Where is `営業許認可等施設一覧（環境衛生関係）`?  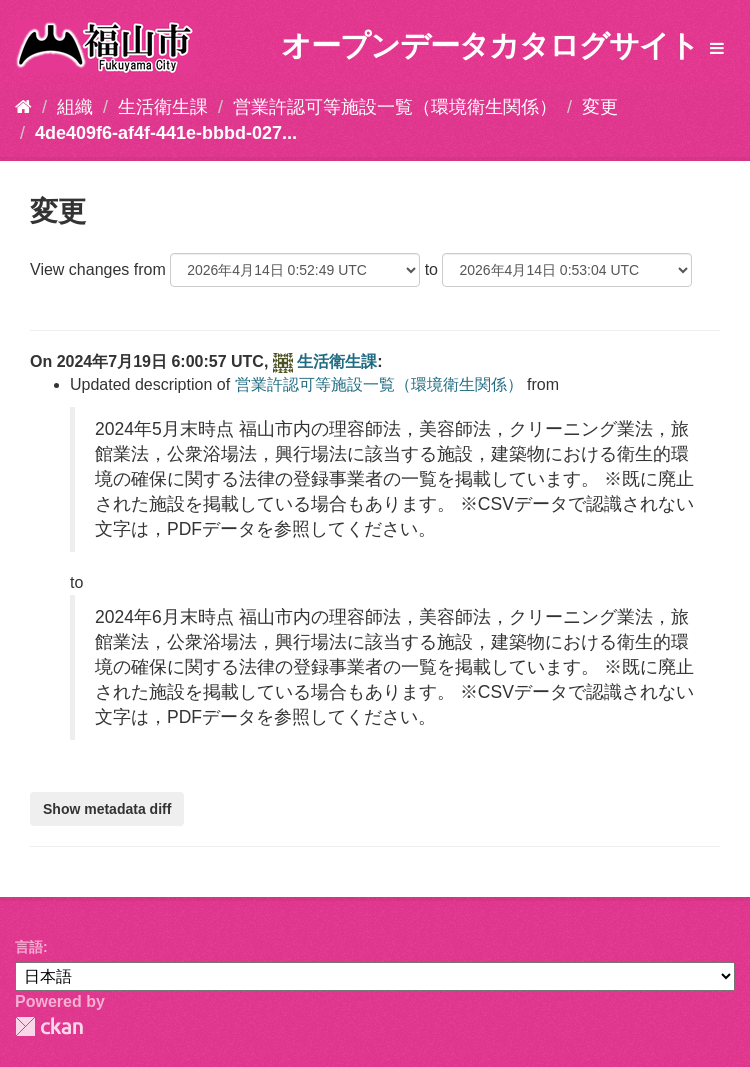 営業許認可等施設一覧（環境衛生関係） is located at coordinates (395, 107).